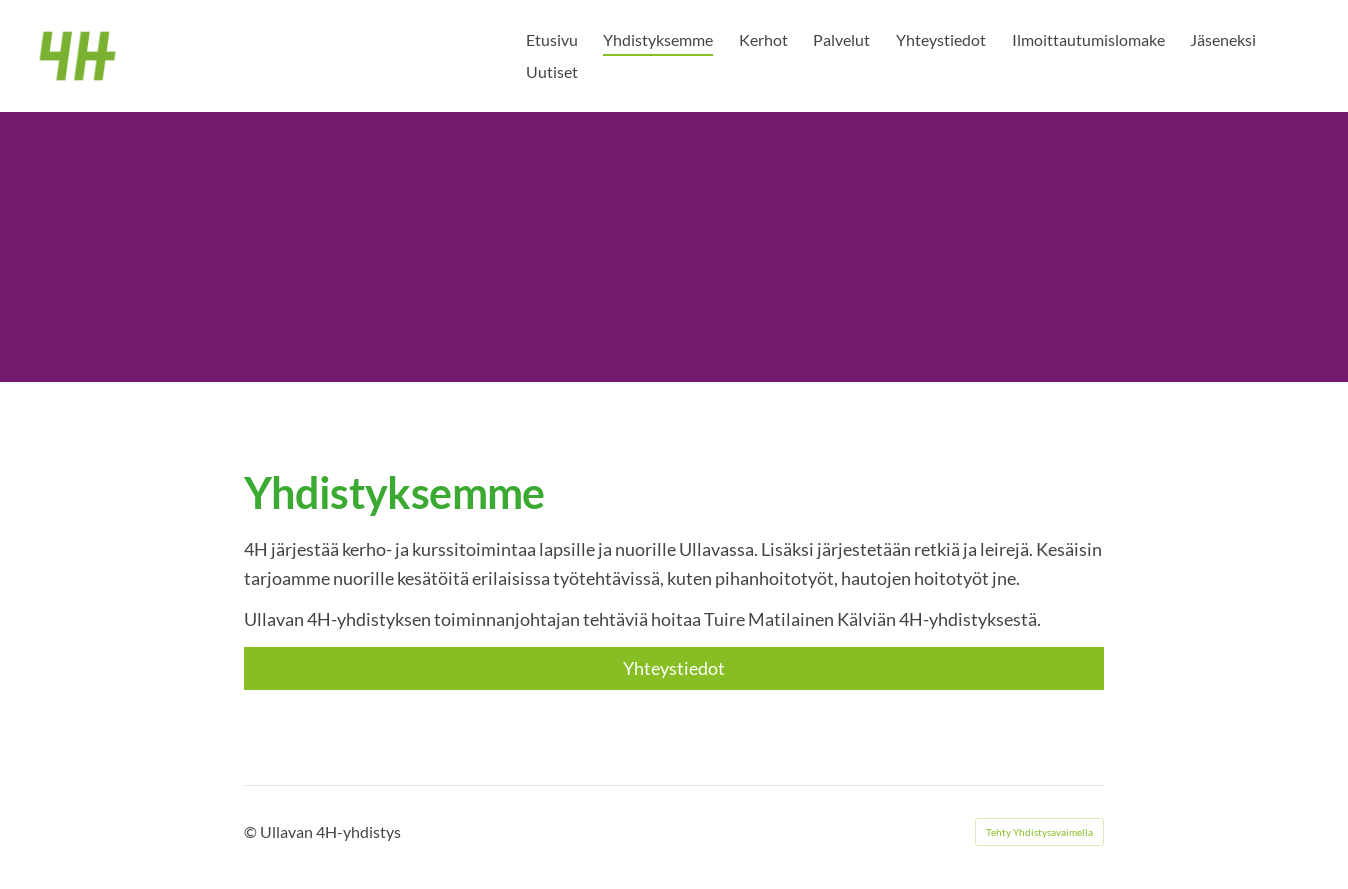 This screenshot has height=889, width=1348. I want to click on Tehty Yhdistysavaimella, so click(1039, 832).